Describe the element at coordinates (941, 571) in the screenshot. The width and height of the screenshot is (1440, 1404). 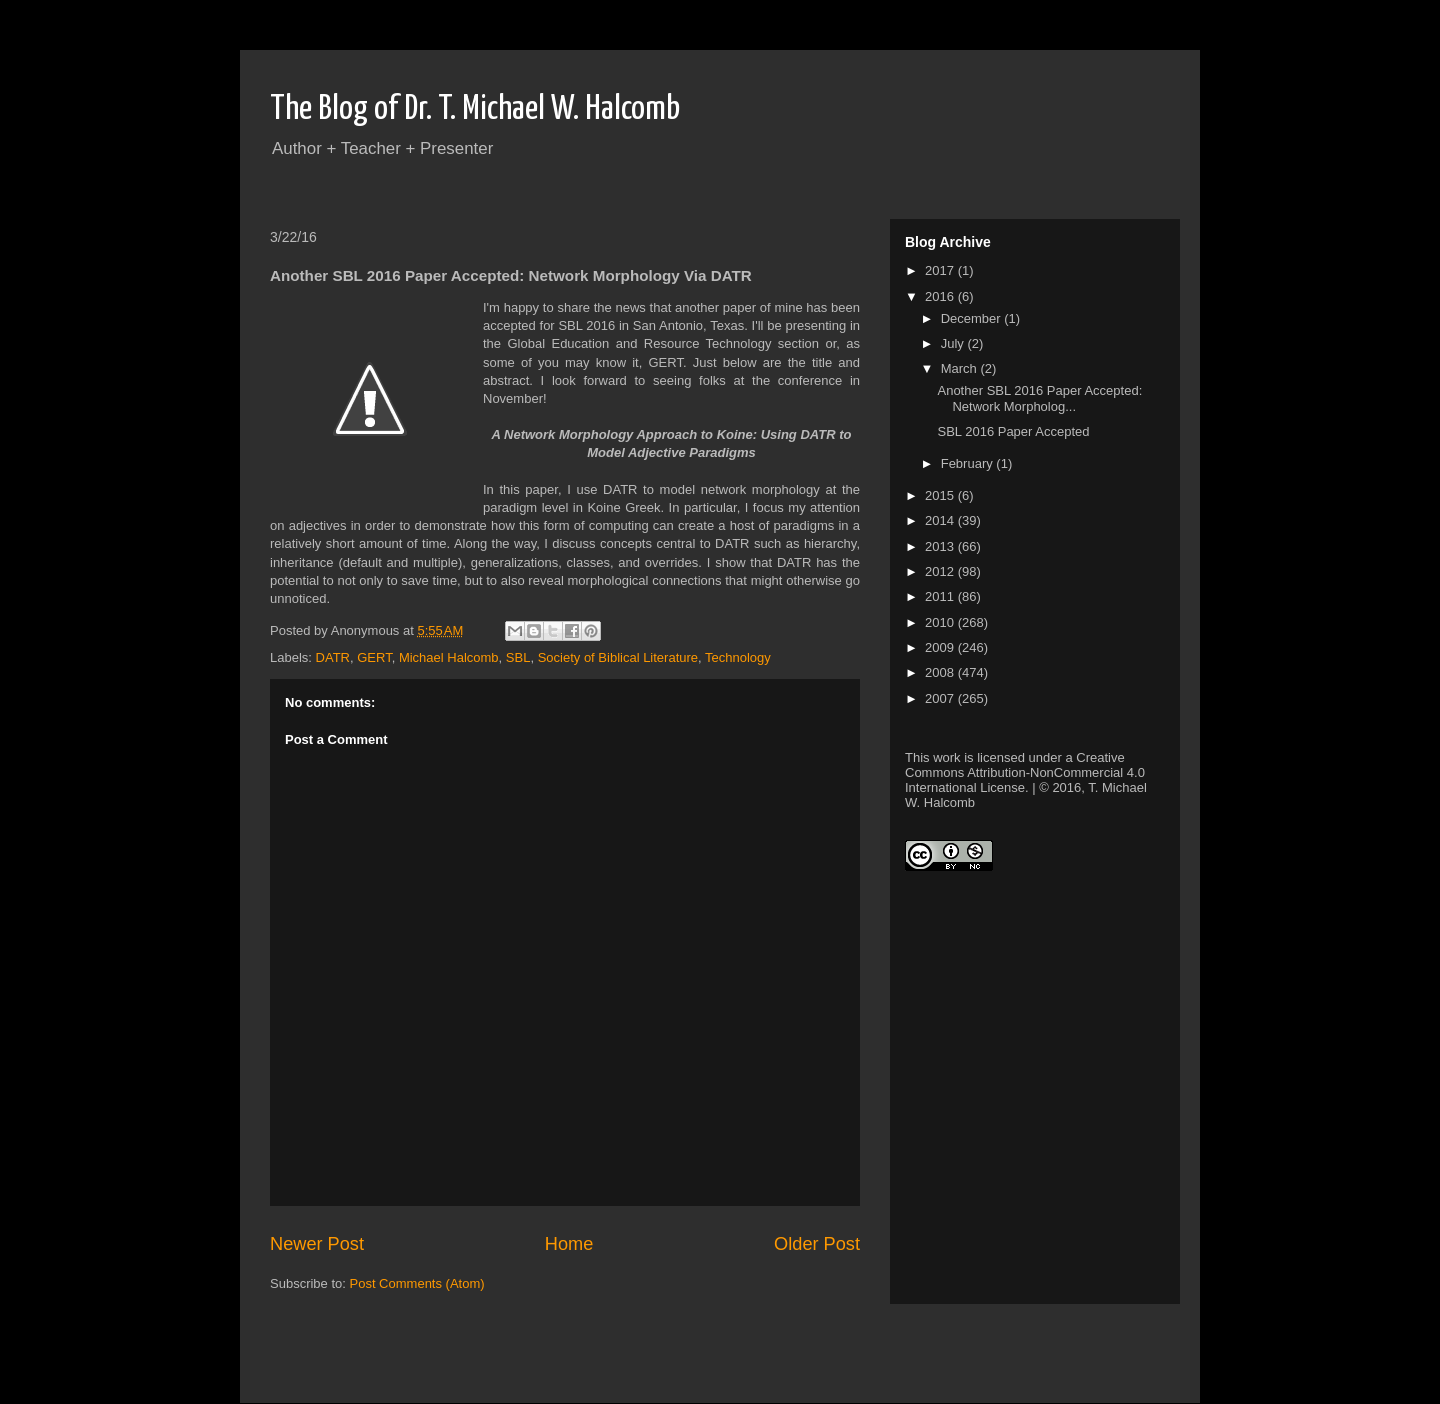
I see `2012` at that location.